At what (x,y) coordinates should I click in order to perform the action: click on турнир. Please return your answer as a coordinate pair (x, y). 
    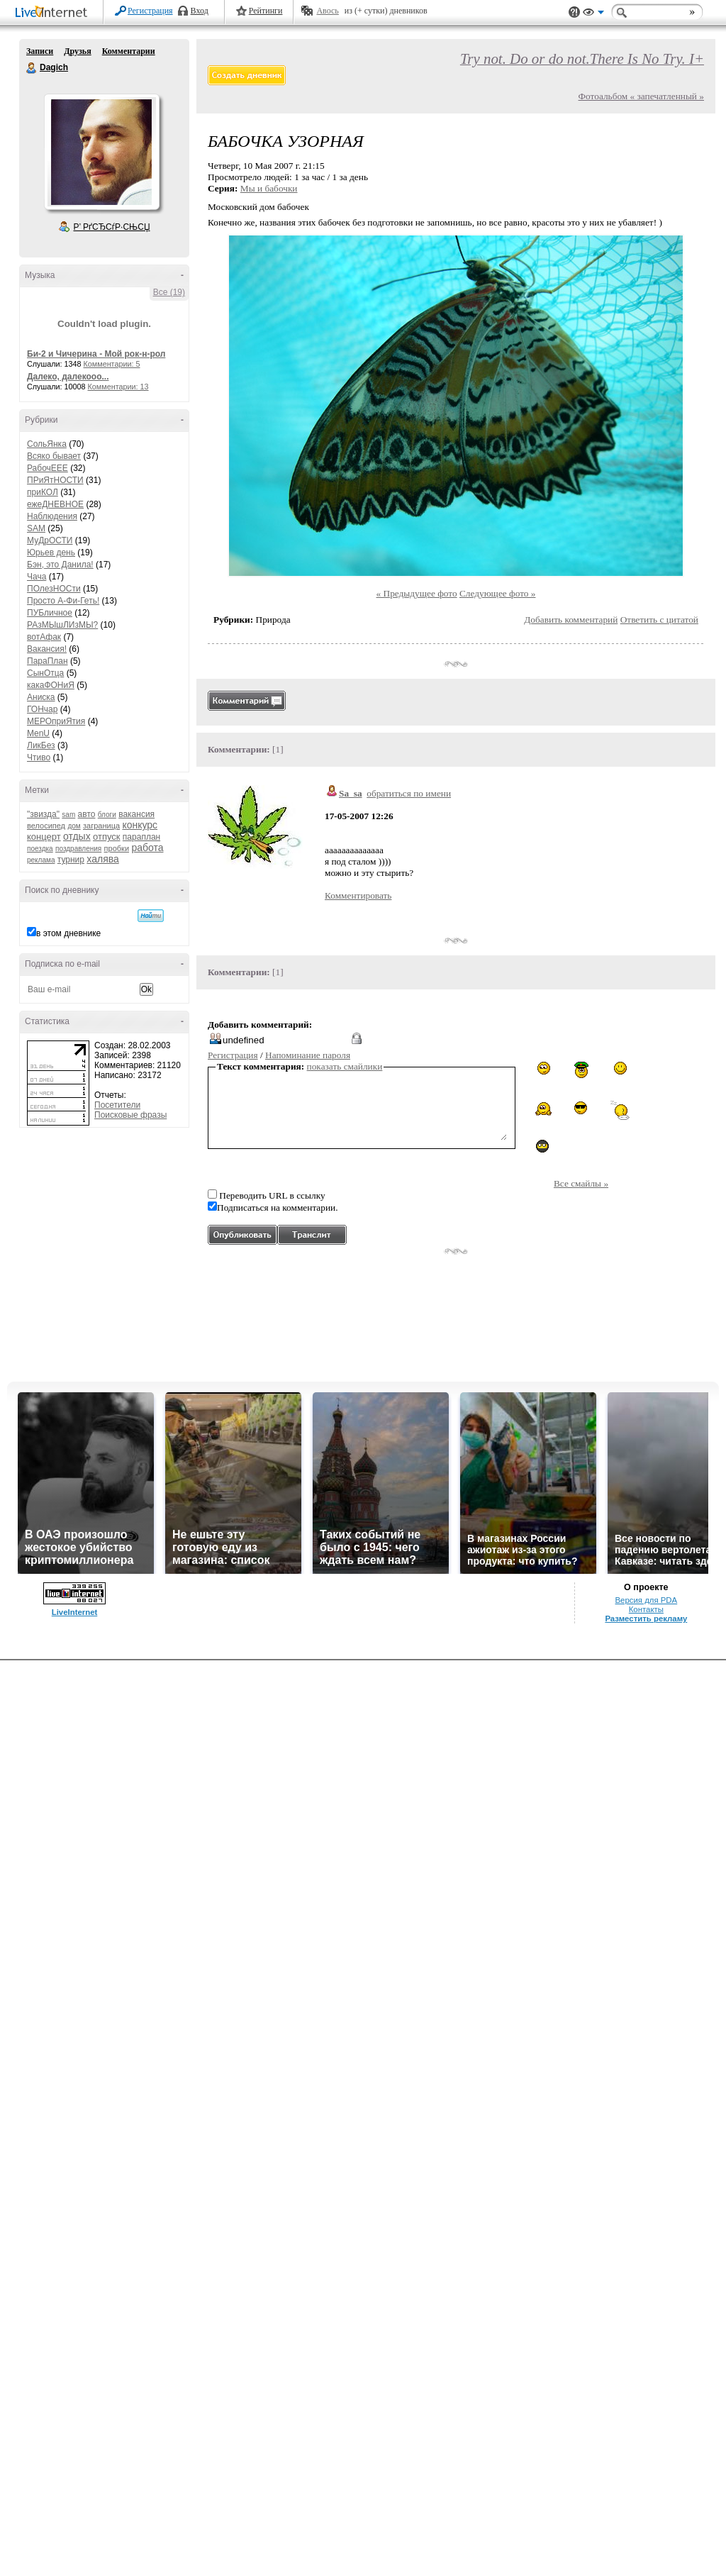
    Looking at the image, I should click on (70, 860).